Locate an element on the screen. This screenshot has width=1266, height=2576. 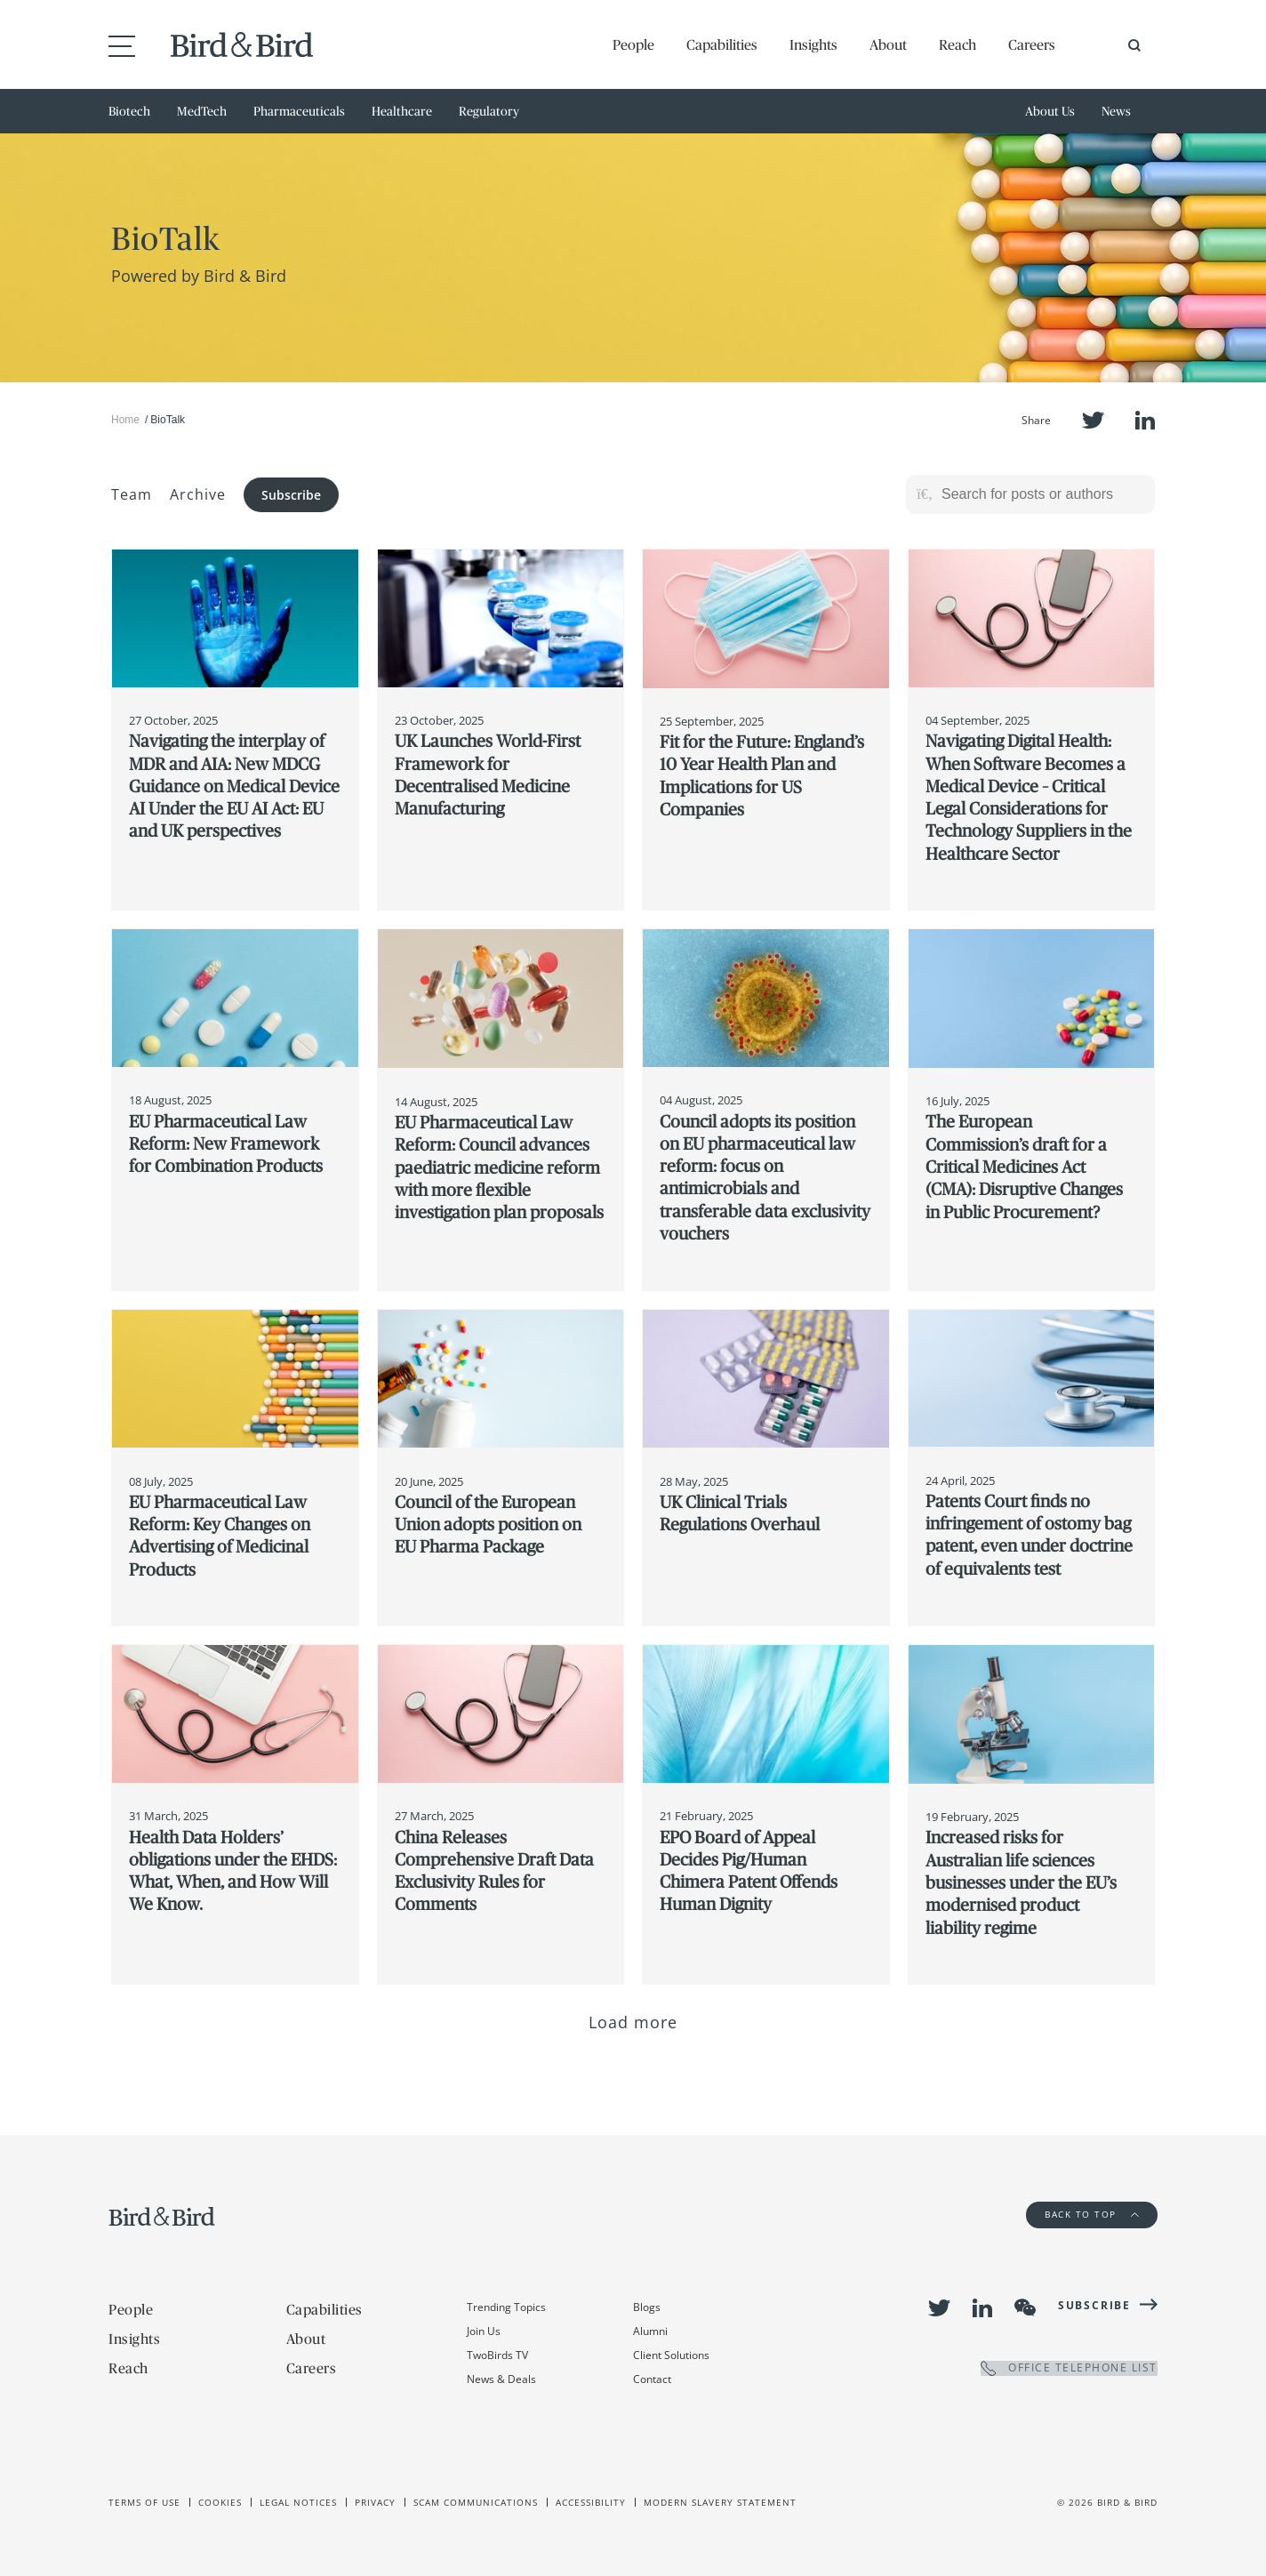
Insights is located at coordinates (813, 44).